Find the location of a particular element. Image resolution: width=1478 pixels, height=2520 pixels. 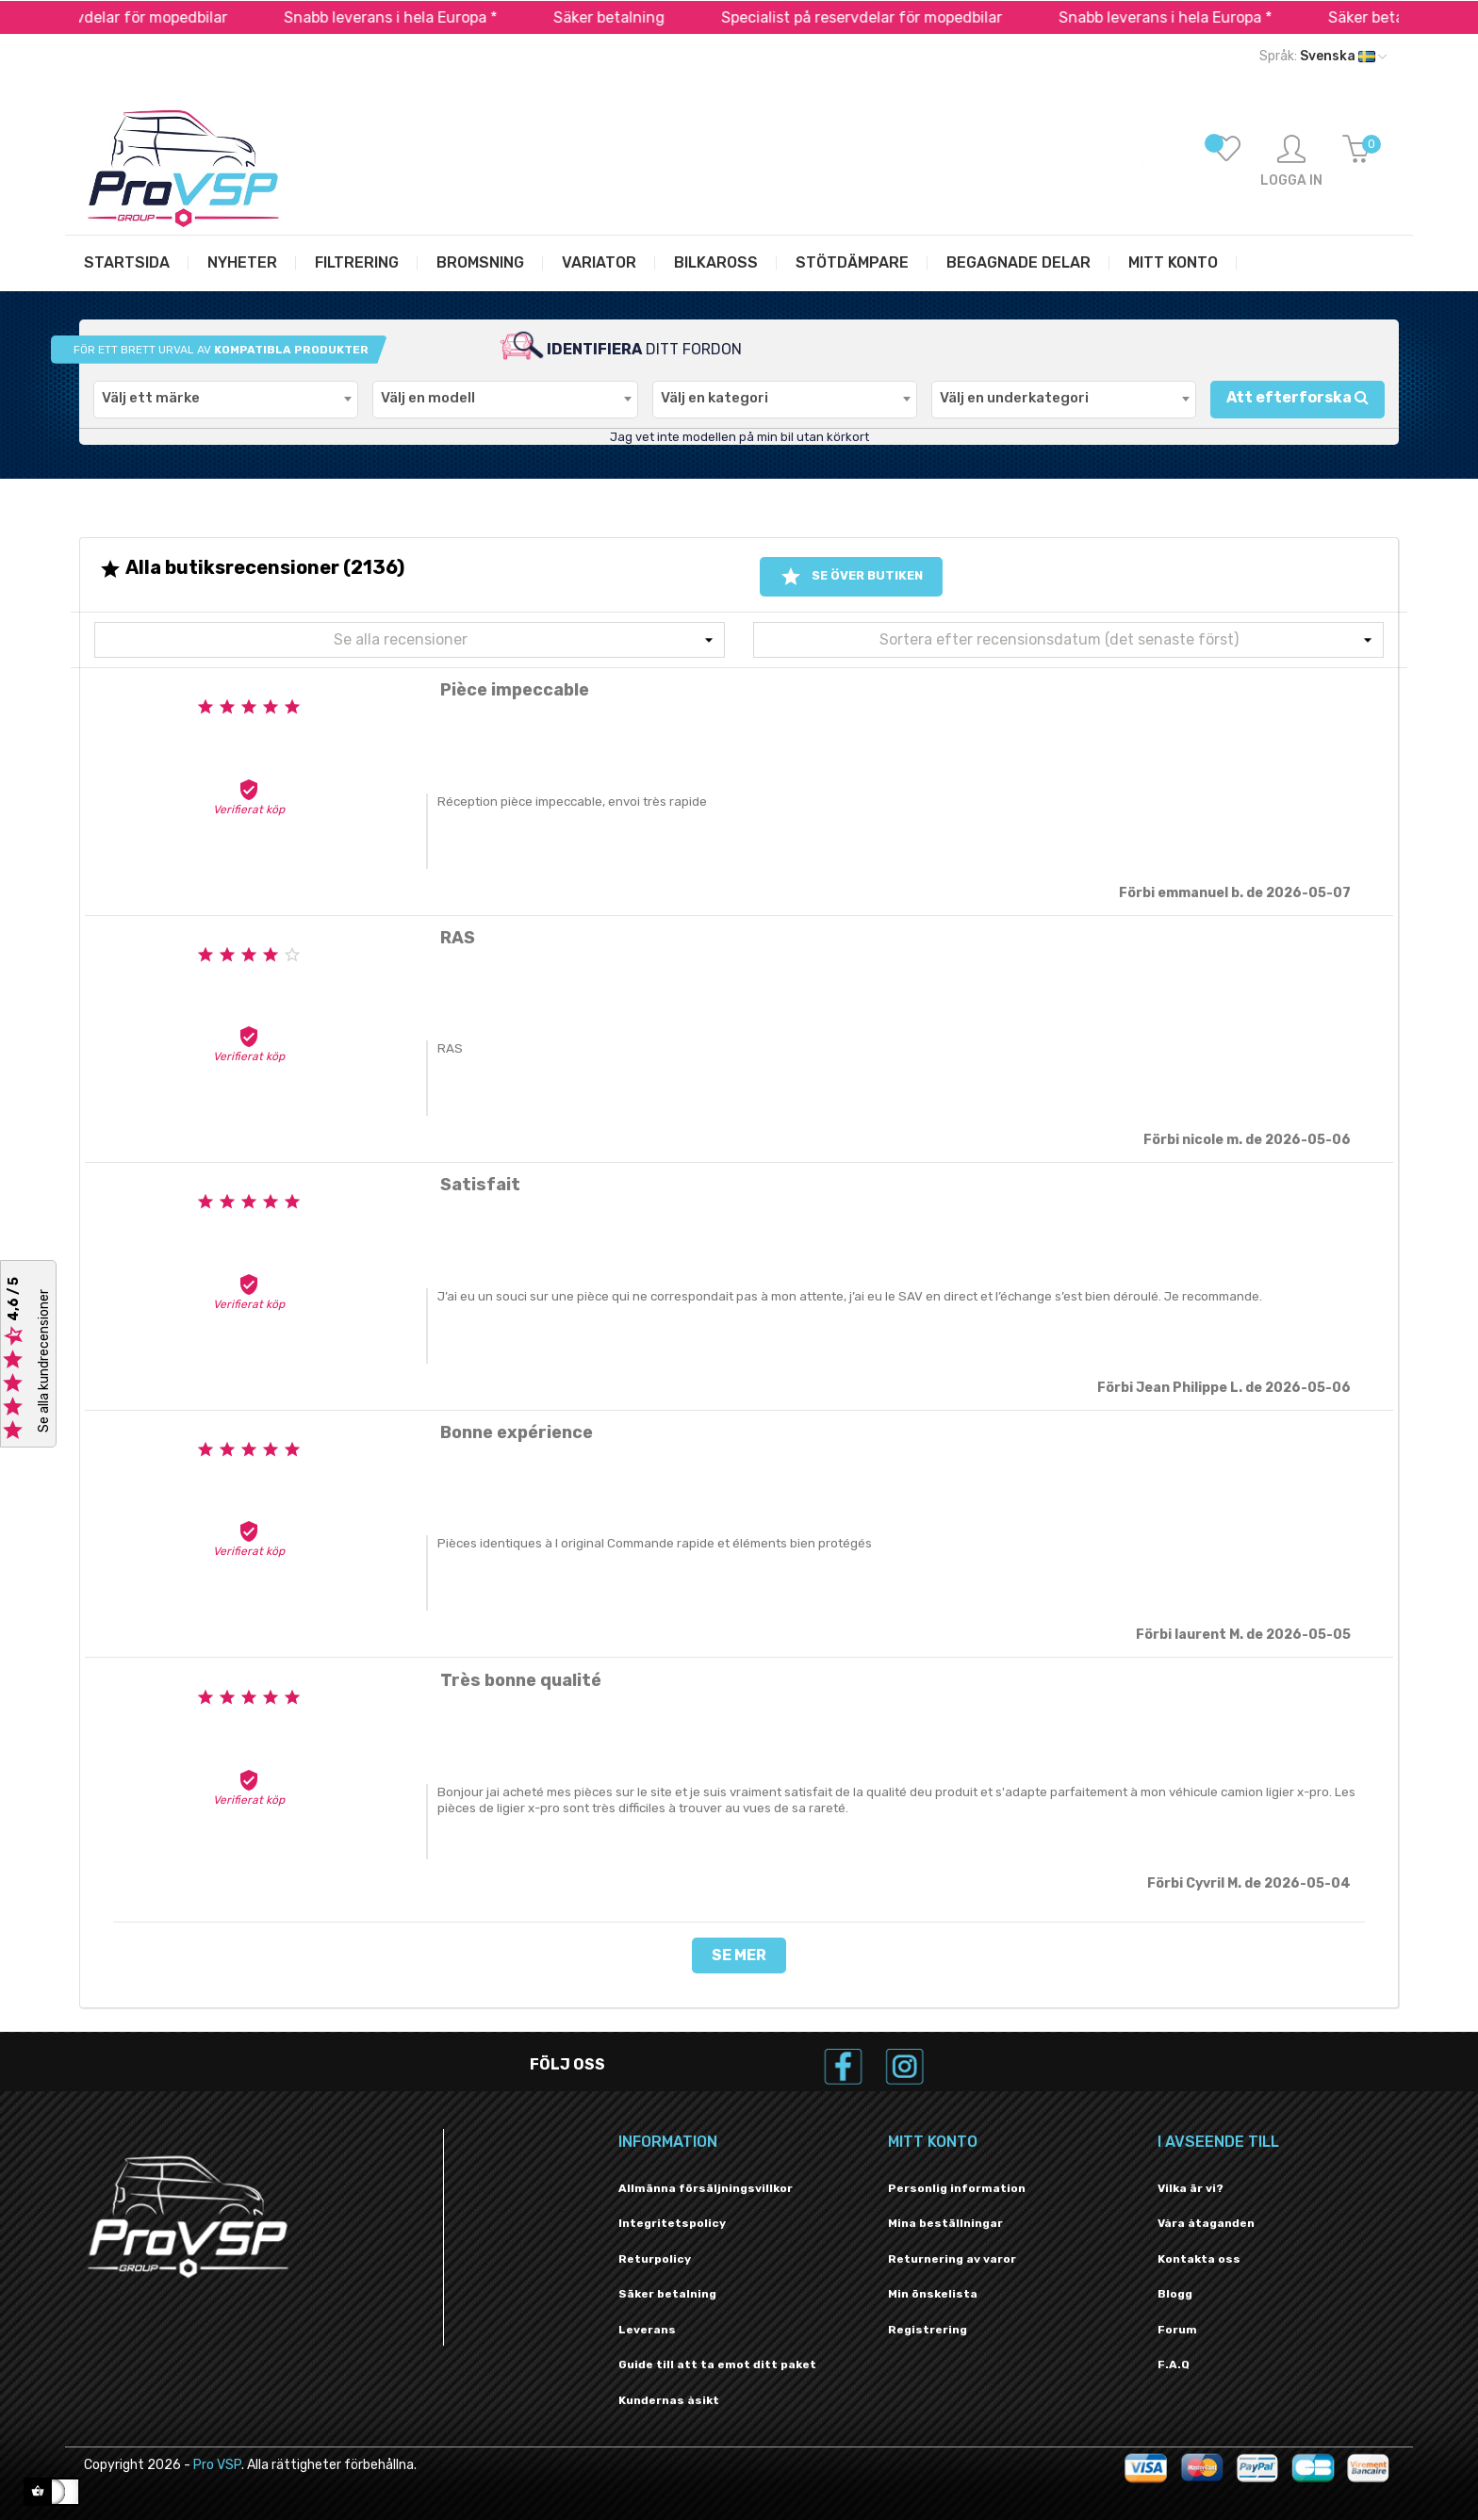

Välj ett märke [textbox] is located at coordinates (151, 397).